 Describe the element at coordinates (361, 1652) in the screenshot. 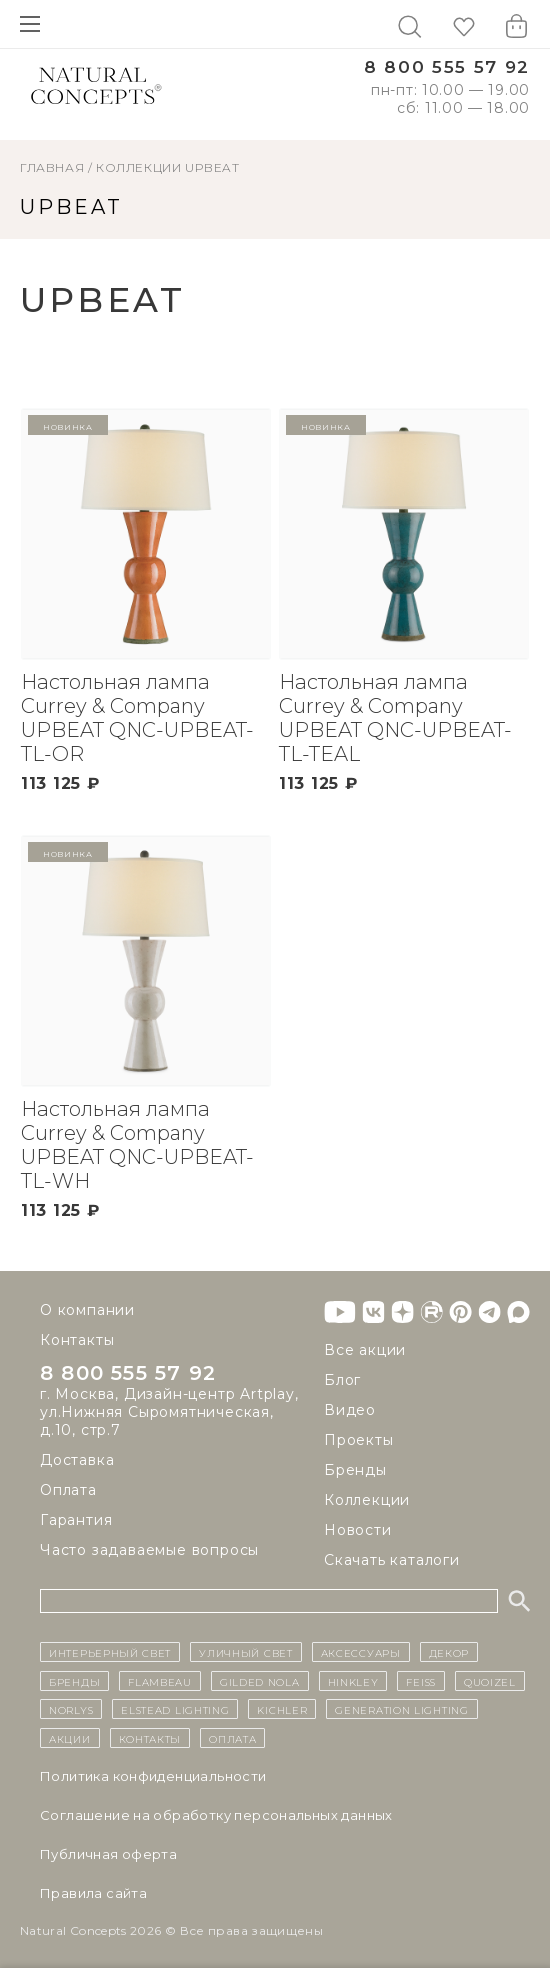

I see `Аксессуары` at that location.